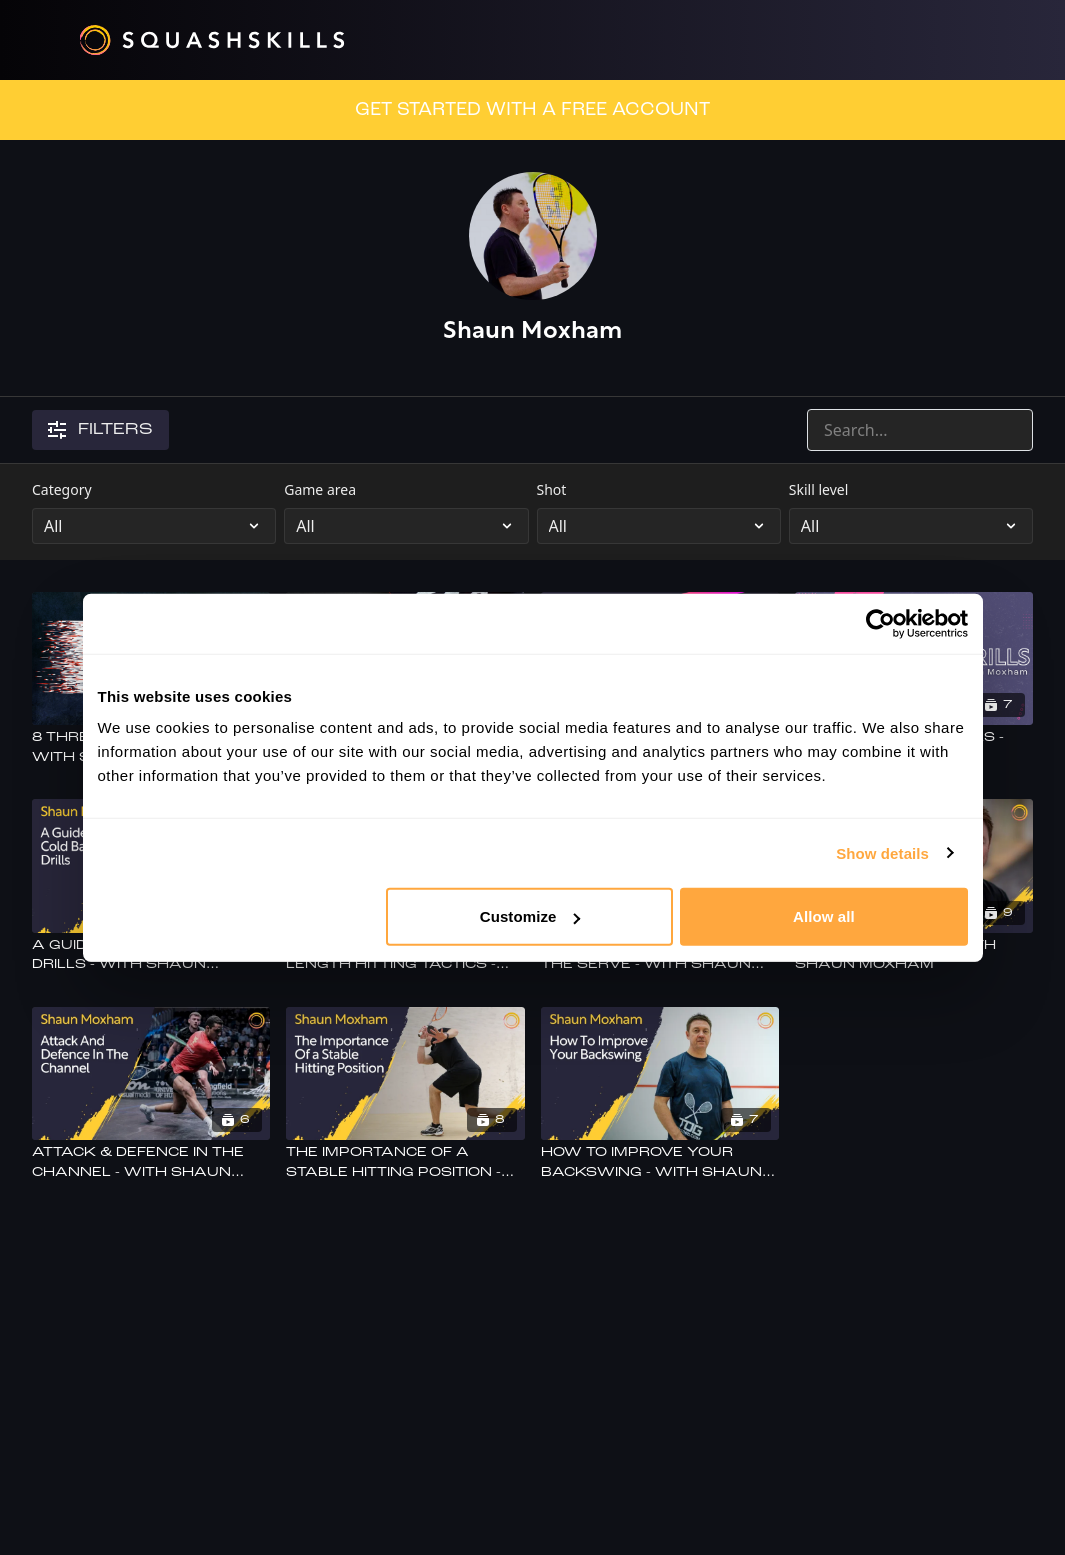 This screenshot has width=1065, height=1555. I want to click on Filters, so click(100, 430).